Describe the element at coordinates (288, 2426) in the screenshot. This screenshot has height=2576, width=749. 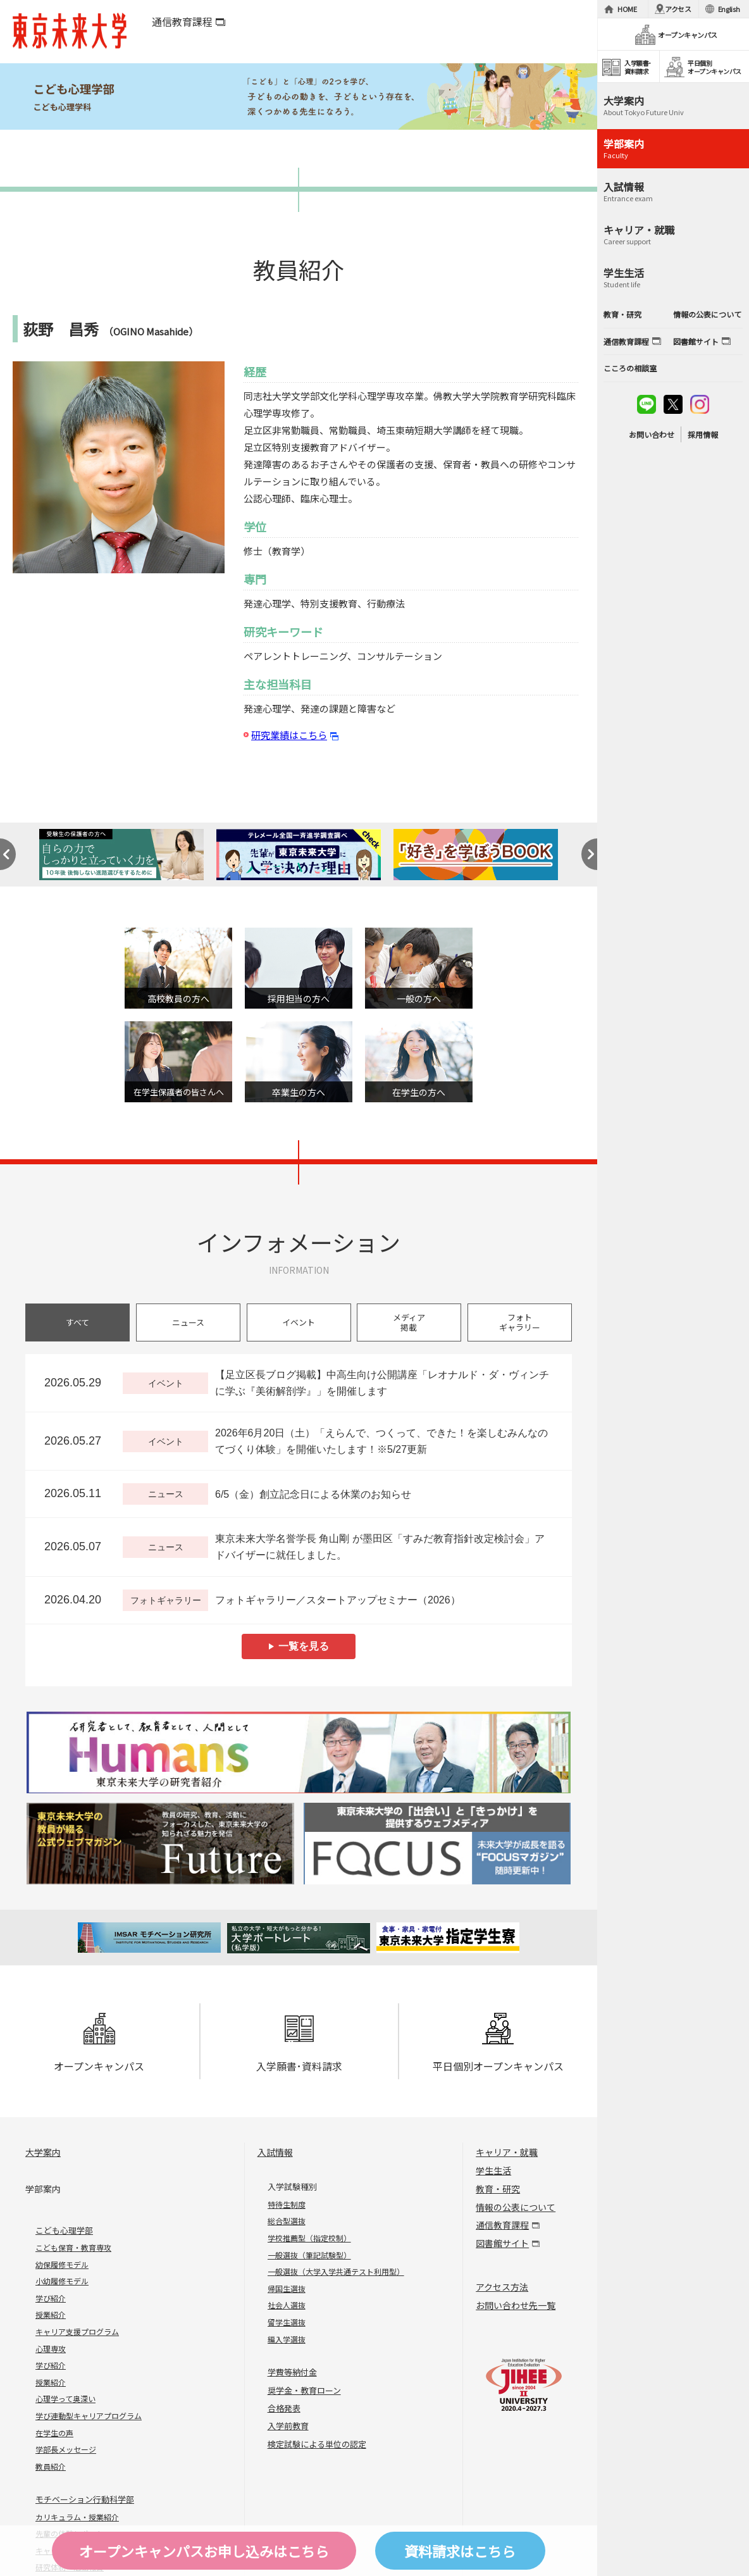
I see `入学前教育` at that location.